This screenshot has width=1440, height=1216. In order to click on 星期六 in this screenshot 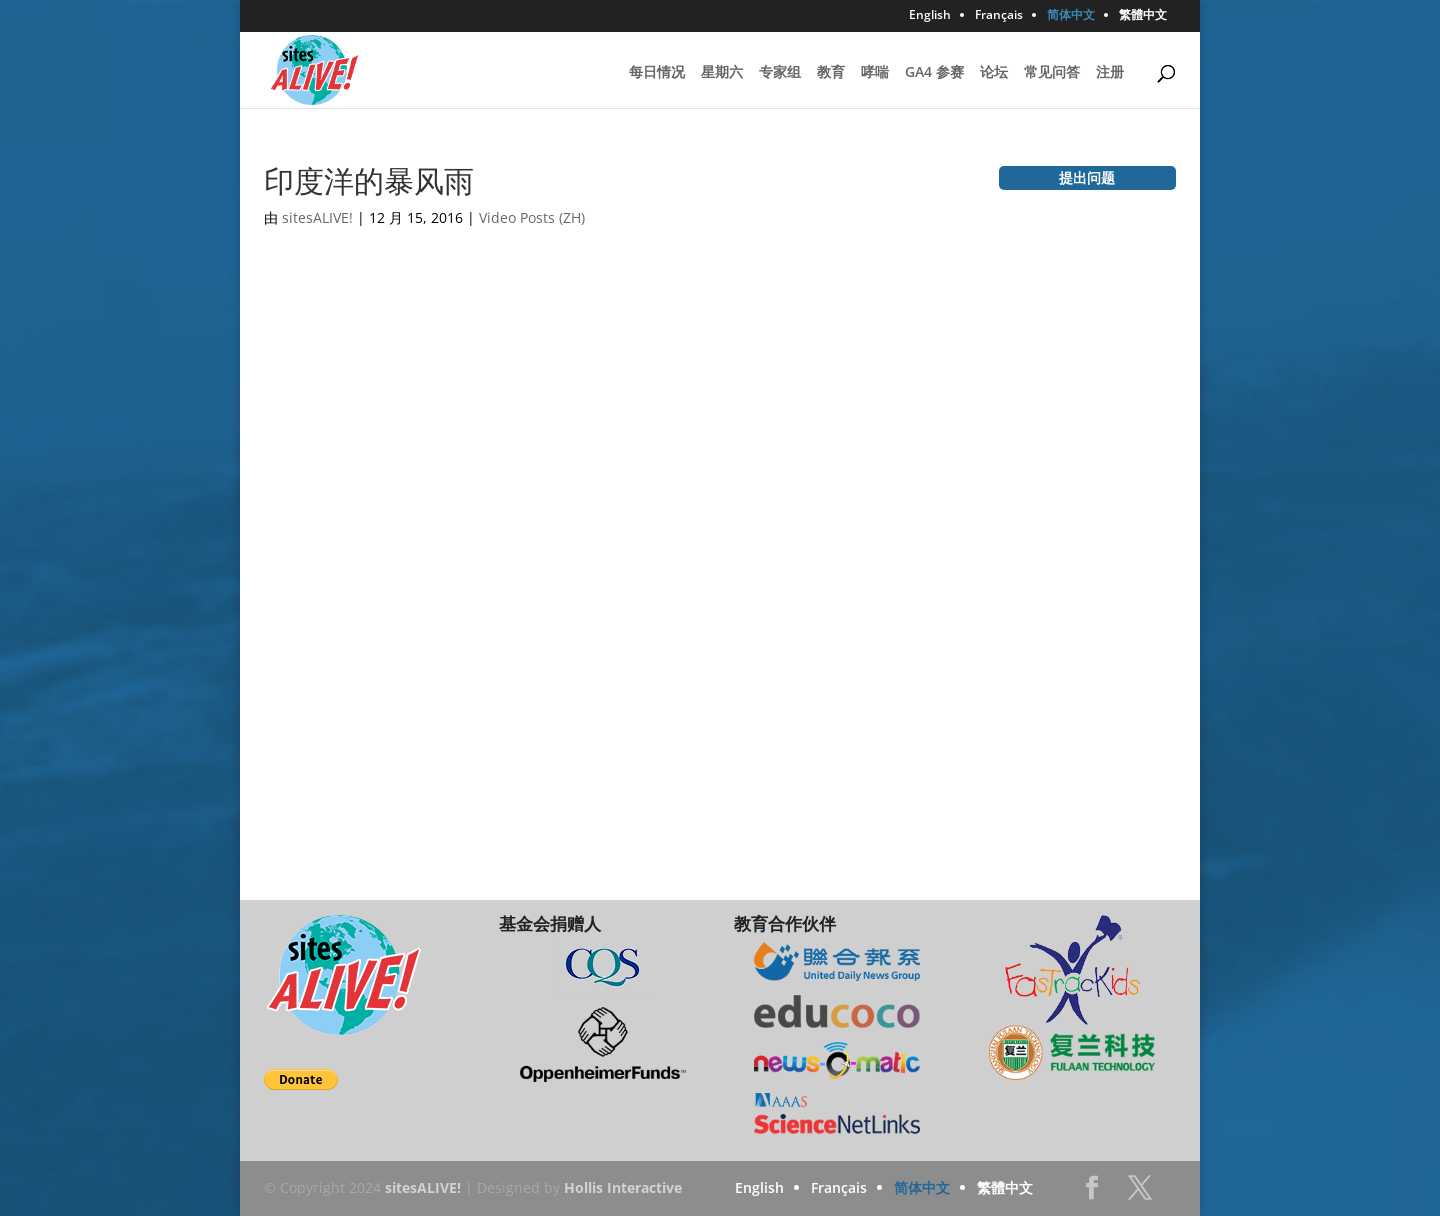, I will do `click(722, 73)`.